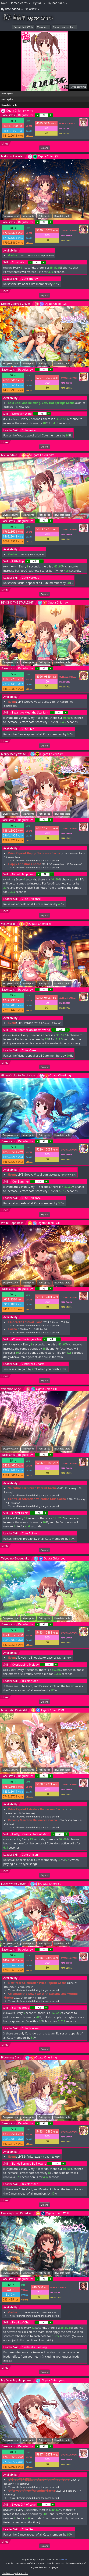 The width and height of the screenshot is (89, 2576). Describe the element at coordinates (25, 2156) in the screenshot. I see `LIVE Infinity` at that location.